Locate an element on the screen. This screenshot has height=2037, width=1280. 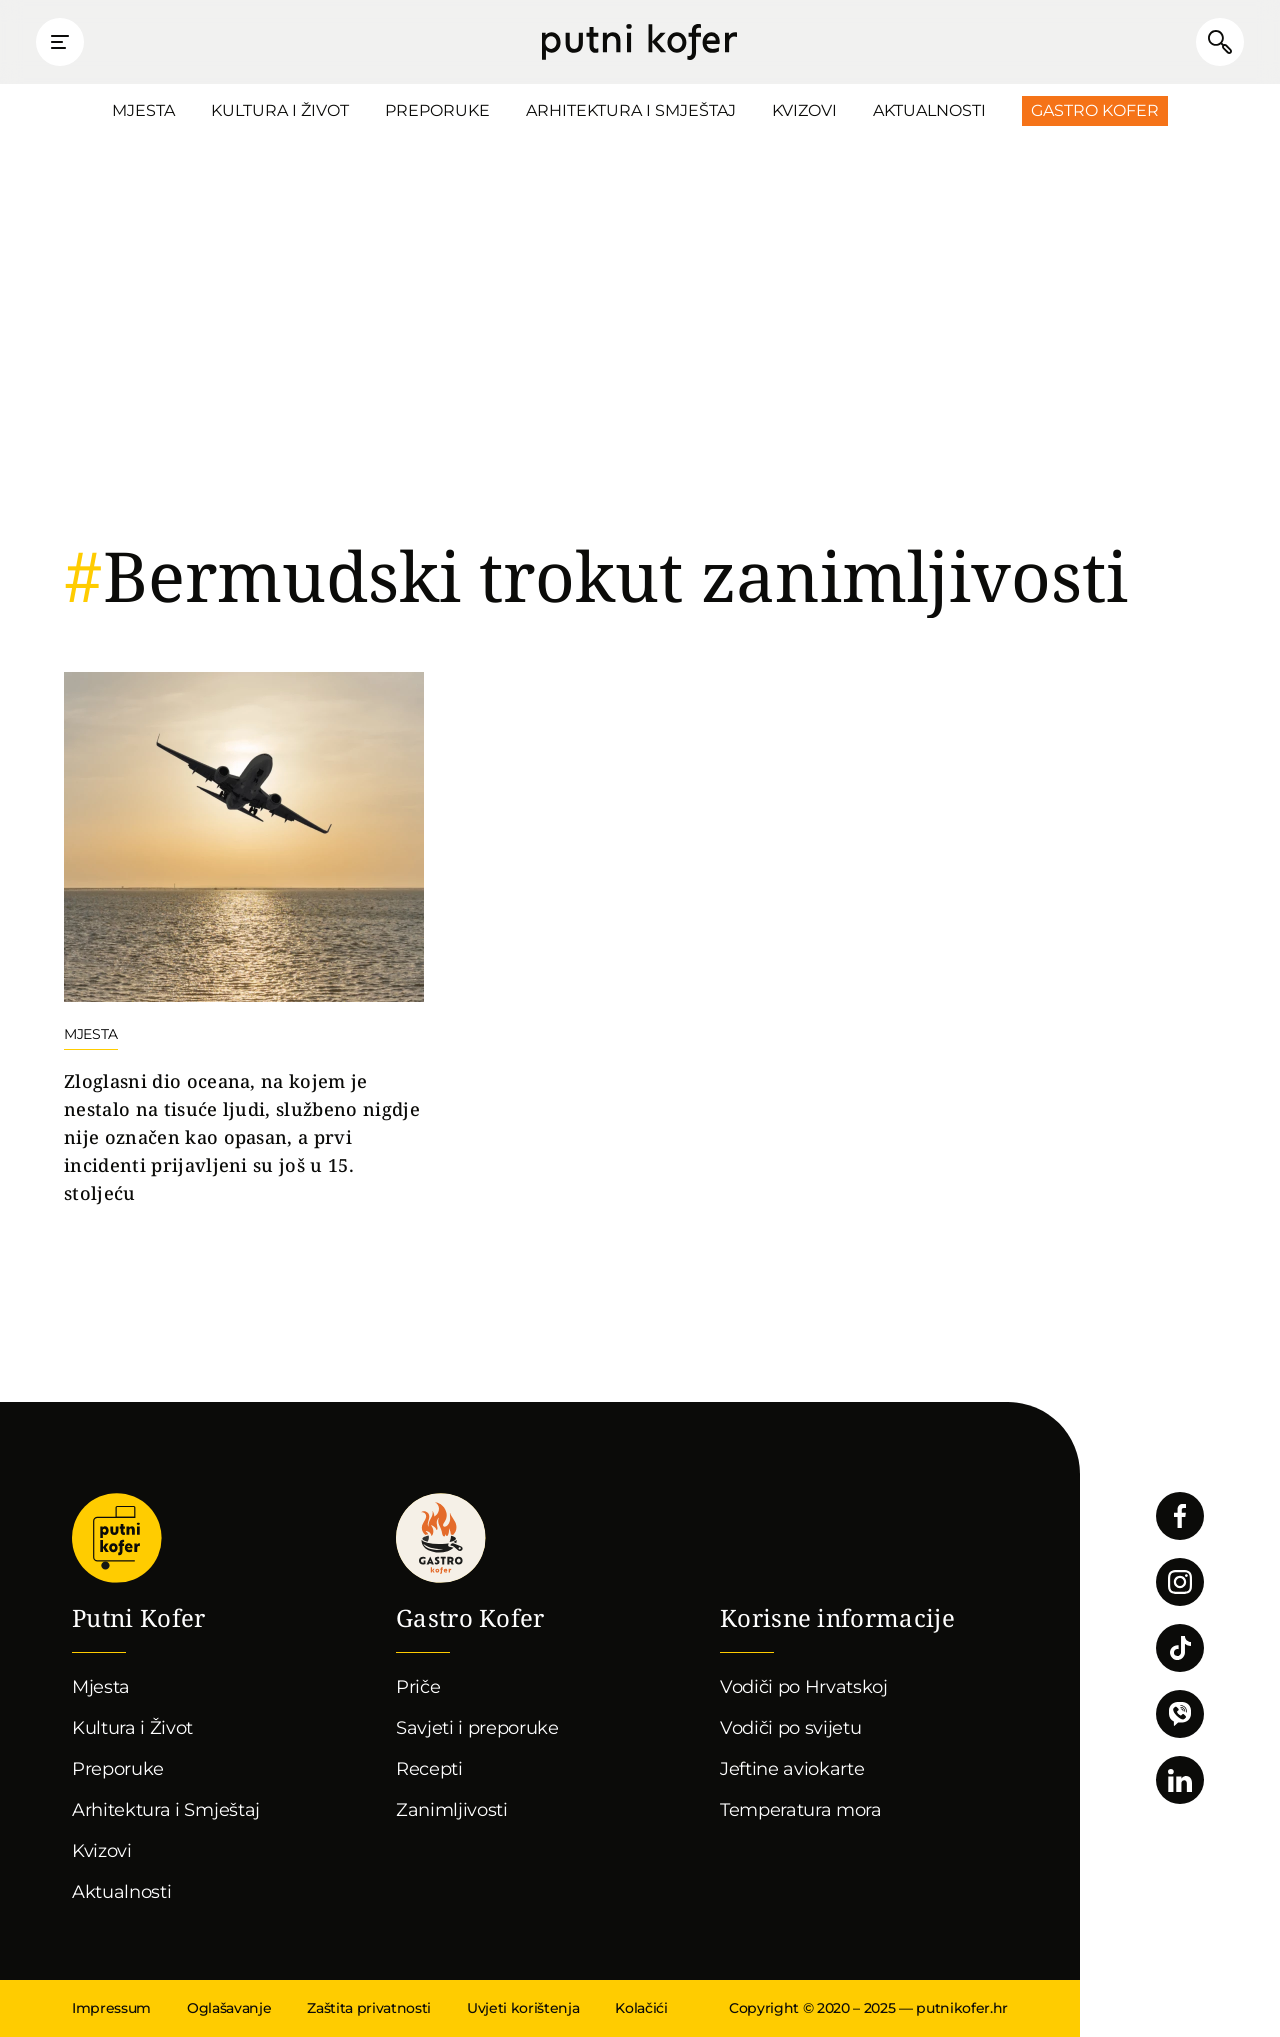
Oglašavanje is located at coordinates (229, 2008).